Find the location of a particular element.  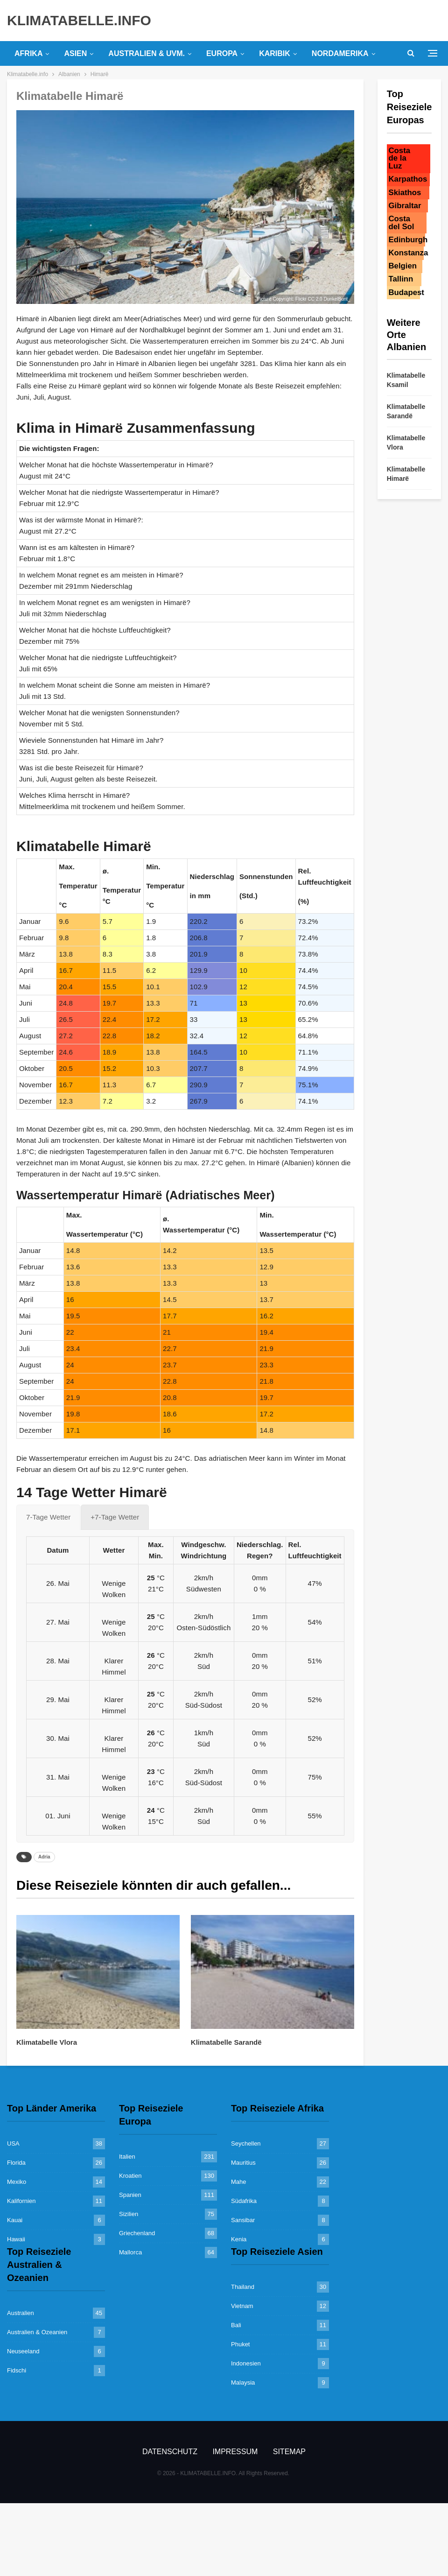

Südafrika is located at coordinates (244, 2200).